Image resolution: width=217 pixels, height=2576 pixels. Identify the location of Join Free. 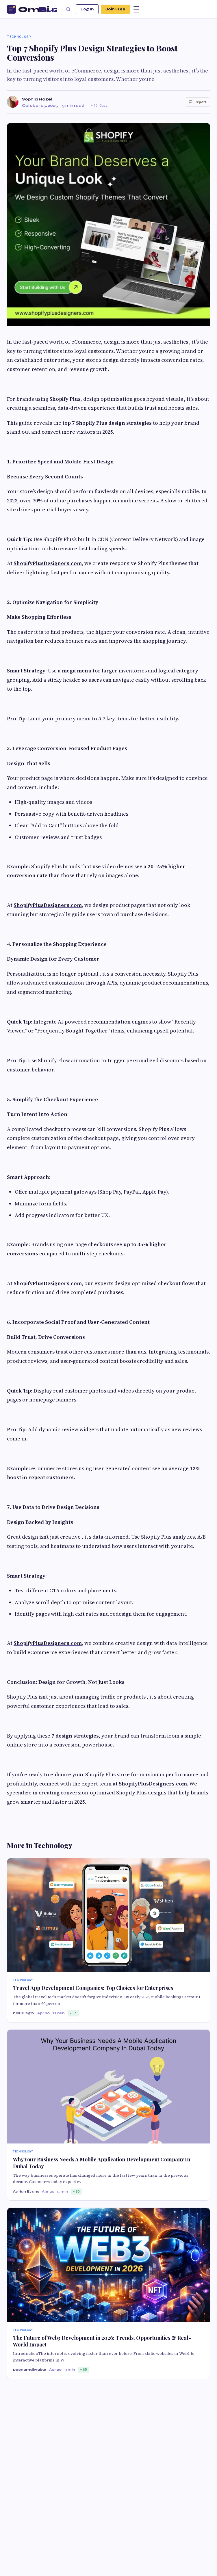
(115, 9).